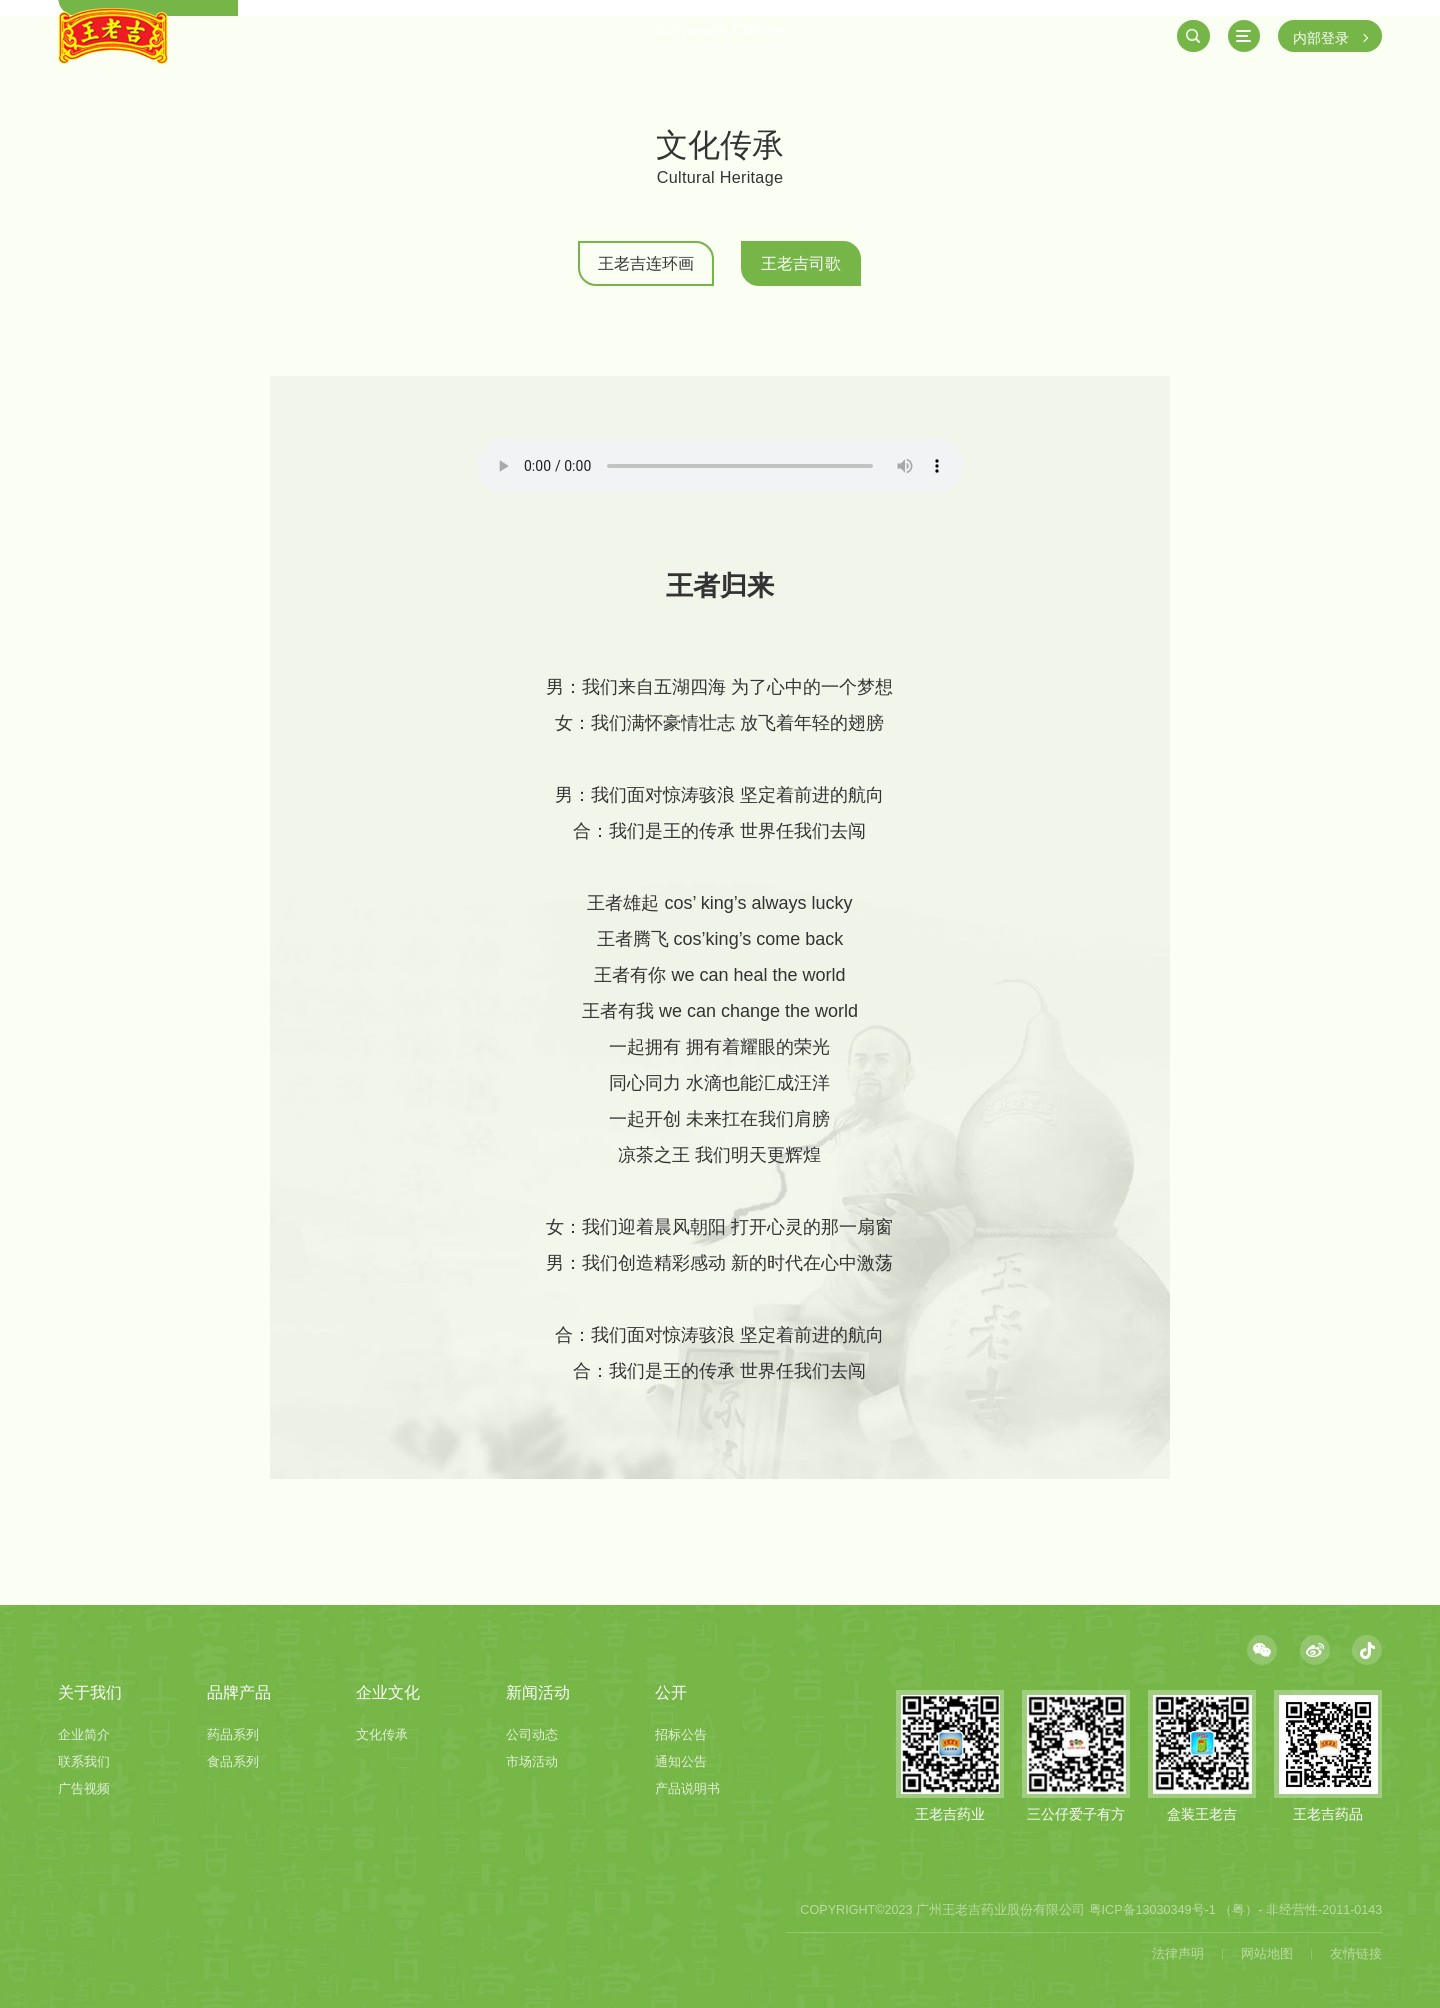  What do you see at coordinates (681, 1762) in the screenshot?
I see `通知公告` at bounding box center [681, 1762].